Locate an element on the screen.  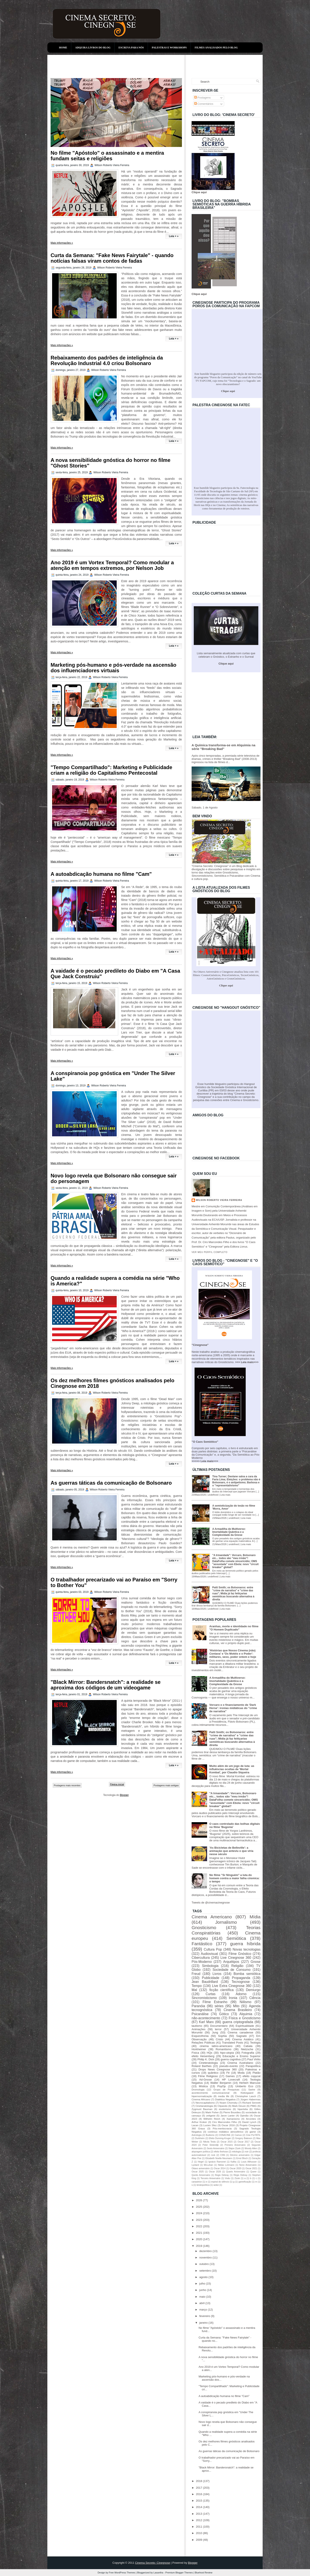
séries is located at coordinates (219, 2006).